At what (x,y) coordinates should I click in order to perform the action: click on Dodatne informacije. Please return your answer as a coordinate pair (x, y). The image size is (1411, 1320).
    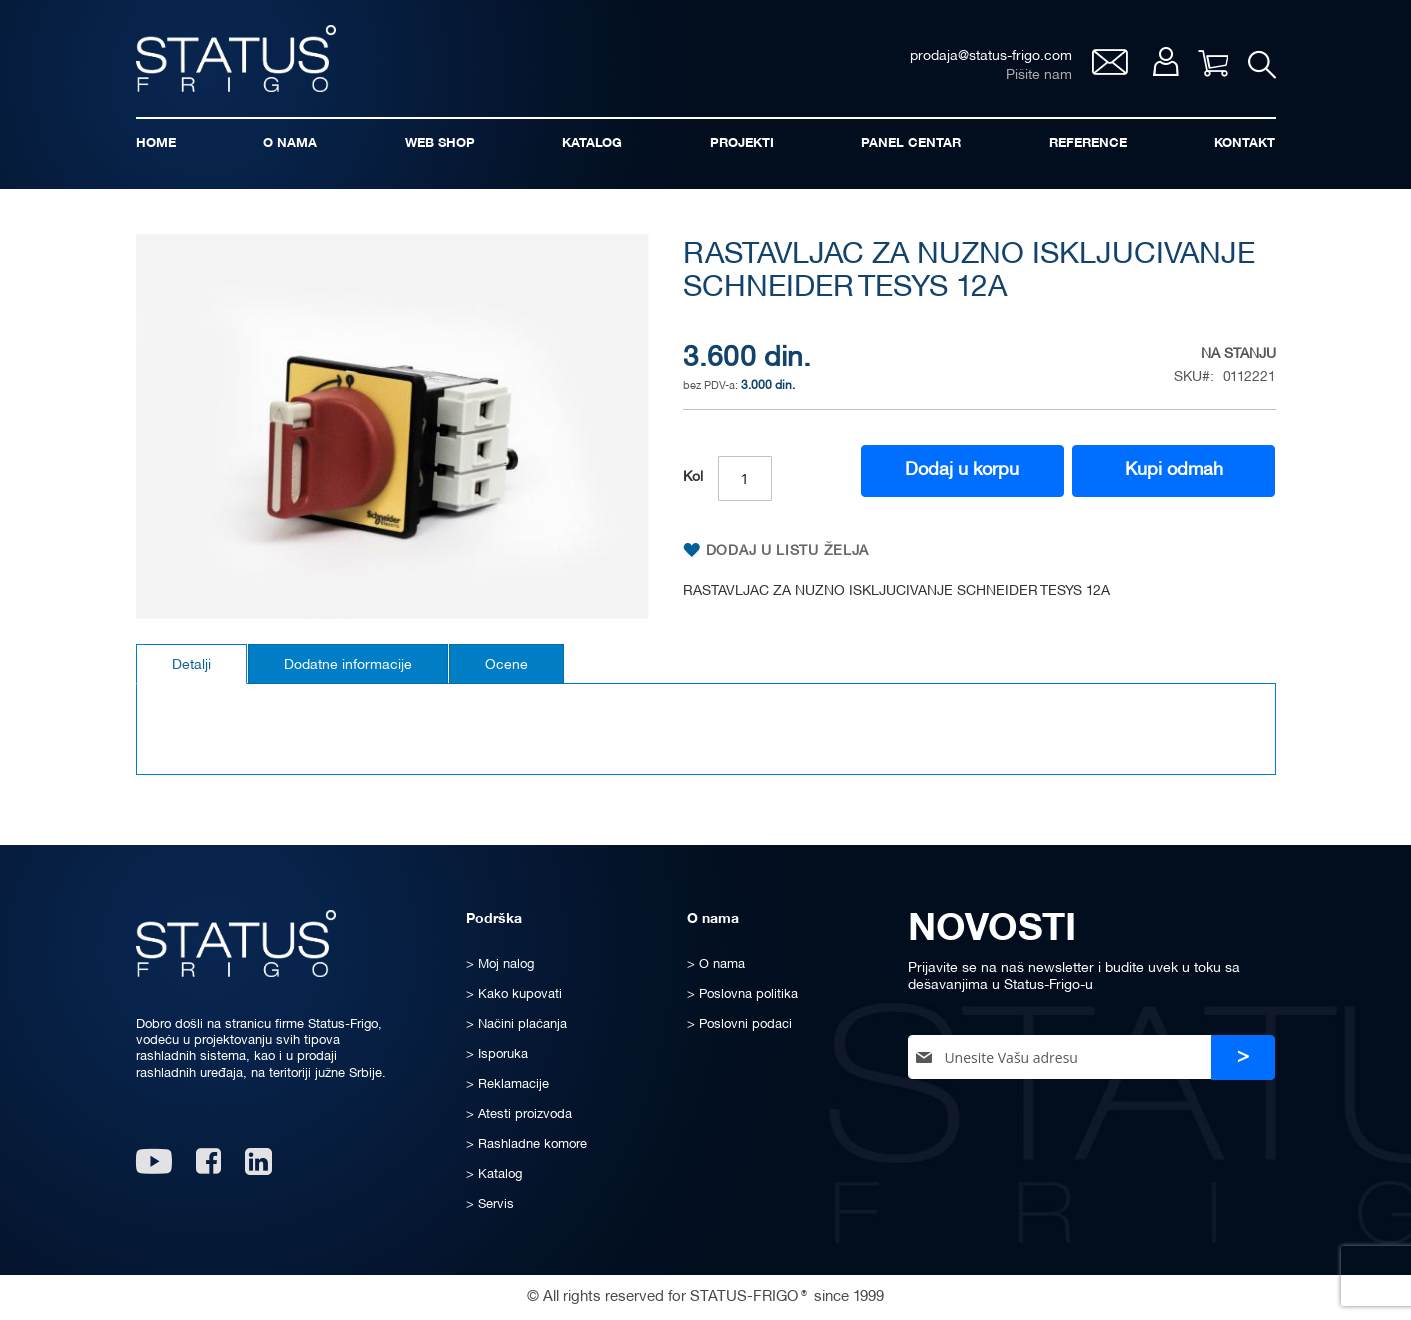
    Looking at the image, I should click on (348, 665).